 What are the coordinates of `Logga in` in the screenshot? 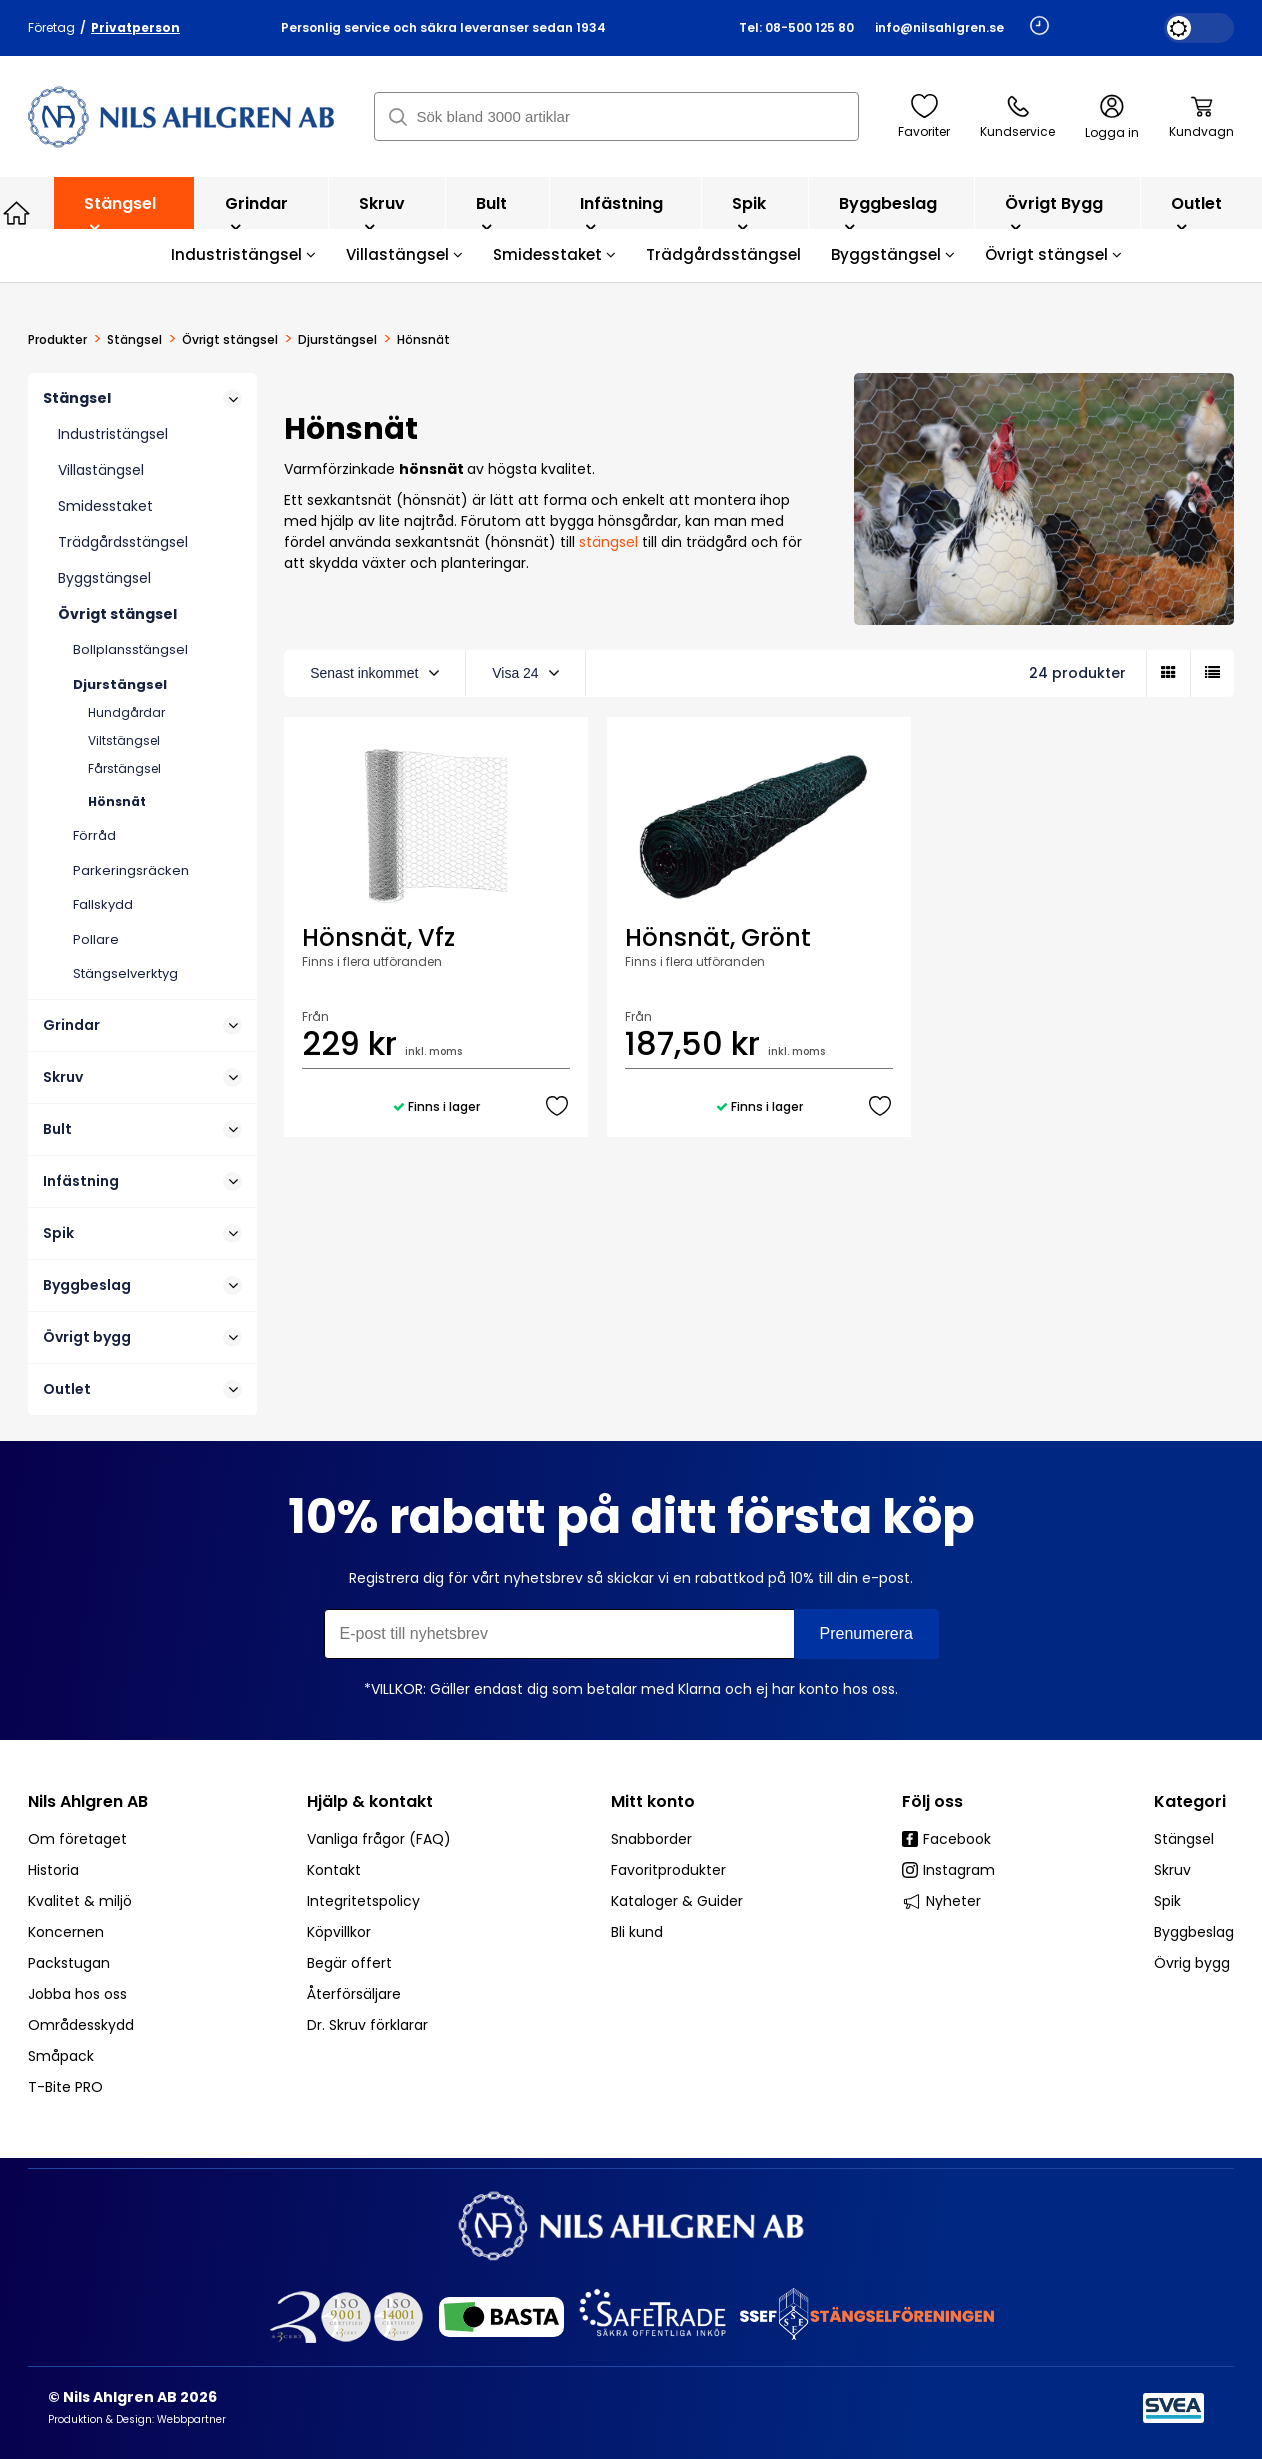 It's located at (1112, 117).